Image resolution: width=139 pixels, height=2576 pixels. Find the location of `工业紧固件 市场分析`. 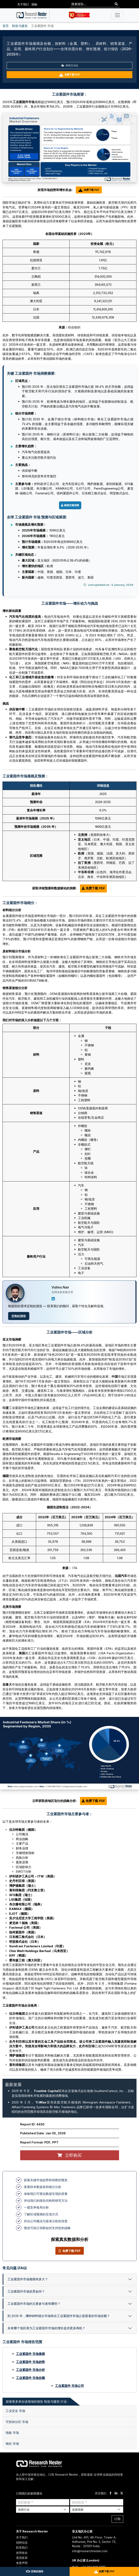

工业紧固件 市场分析 is located at coordinates (30, 2370).